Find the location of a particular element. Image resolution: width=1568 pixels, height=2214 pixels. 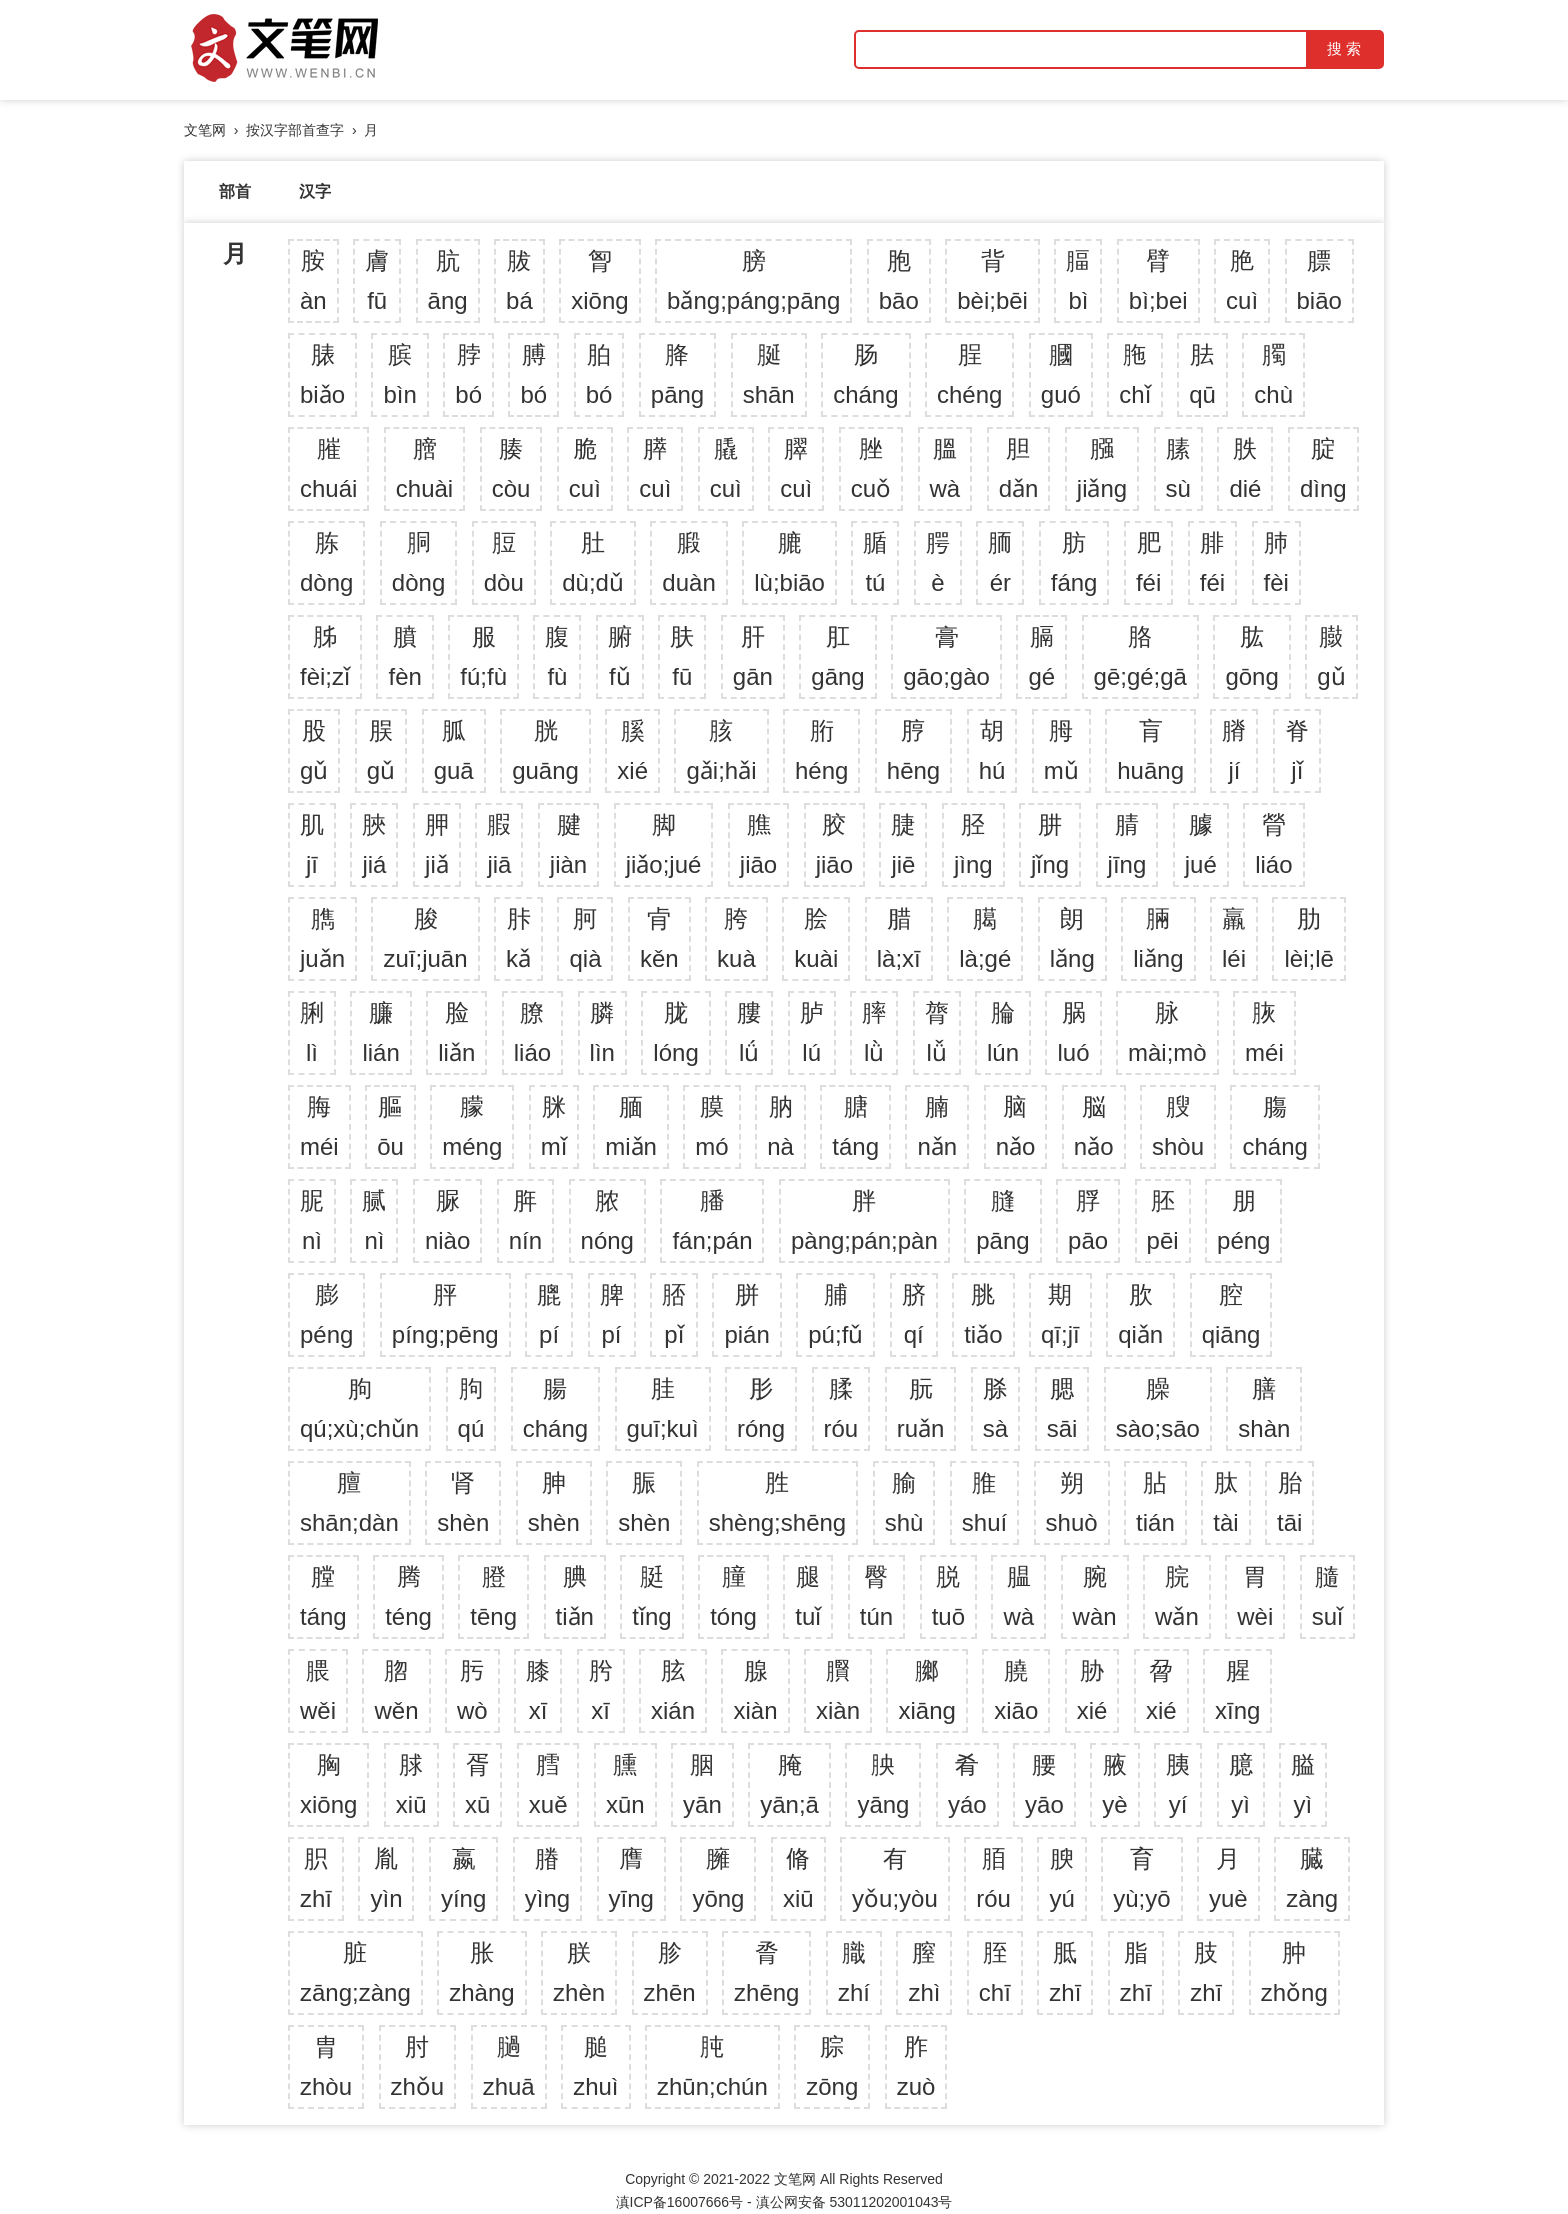

腆tiǎn is located at coordinates (575, 1596).